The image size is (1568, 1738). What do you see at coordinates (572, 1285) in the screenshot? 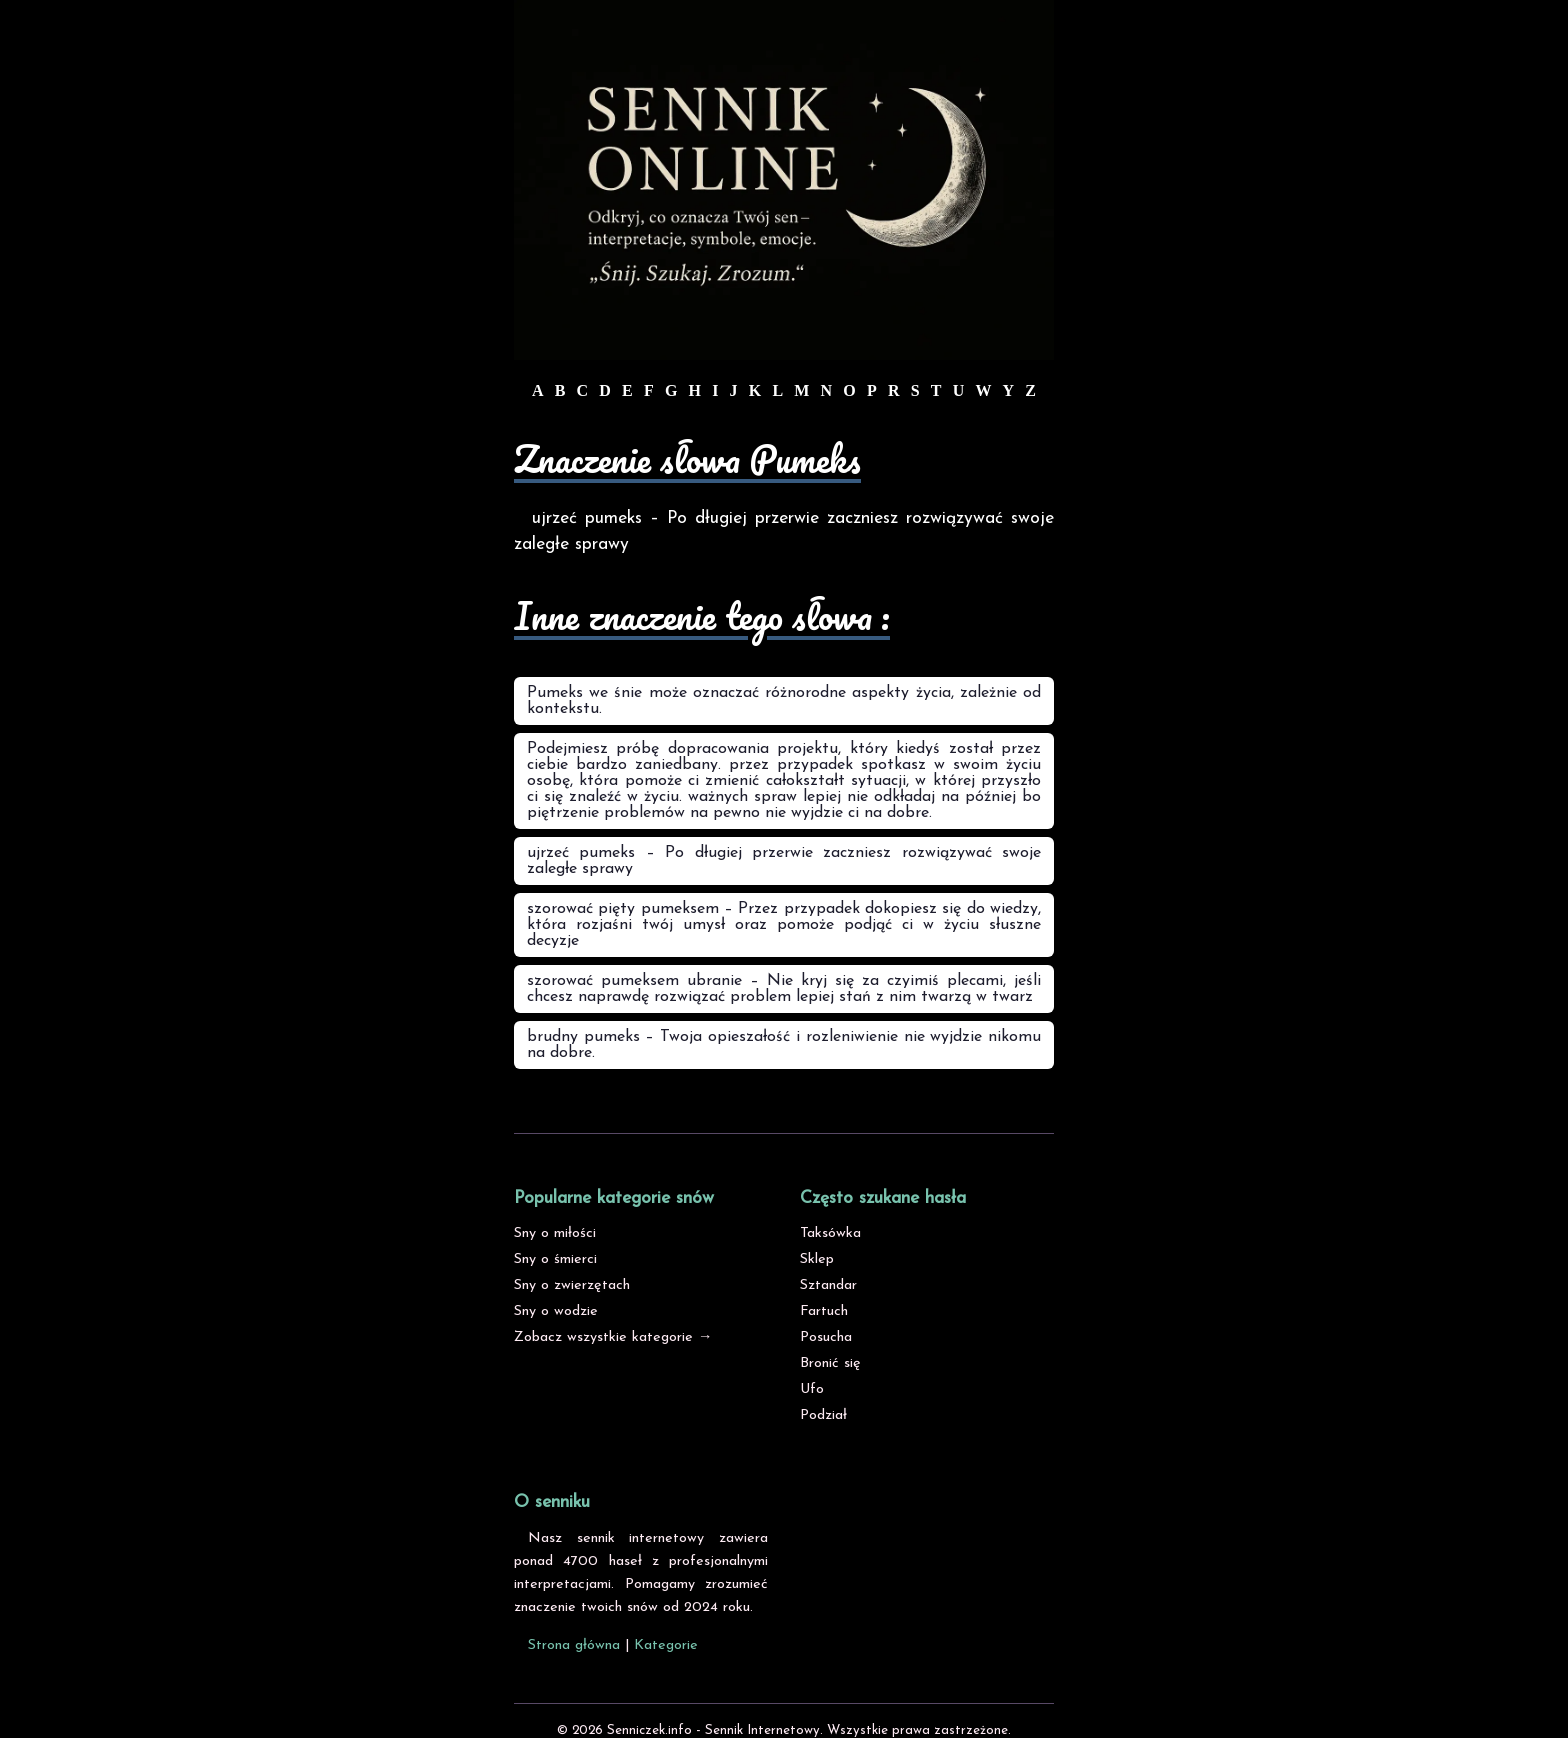
I see `Sny o zwierzętach` at bounding box center [572, 1285].